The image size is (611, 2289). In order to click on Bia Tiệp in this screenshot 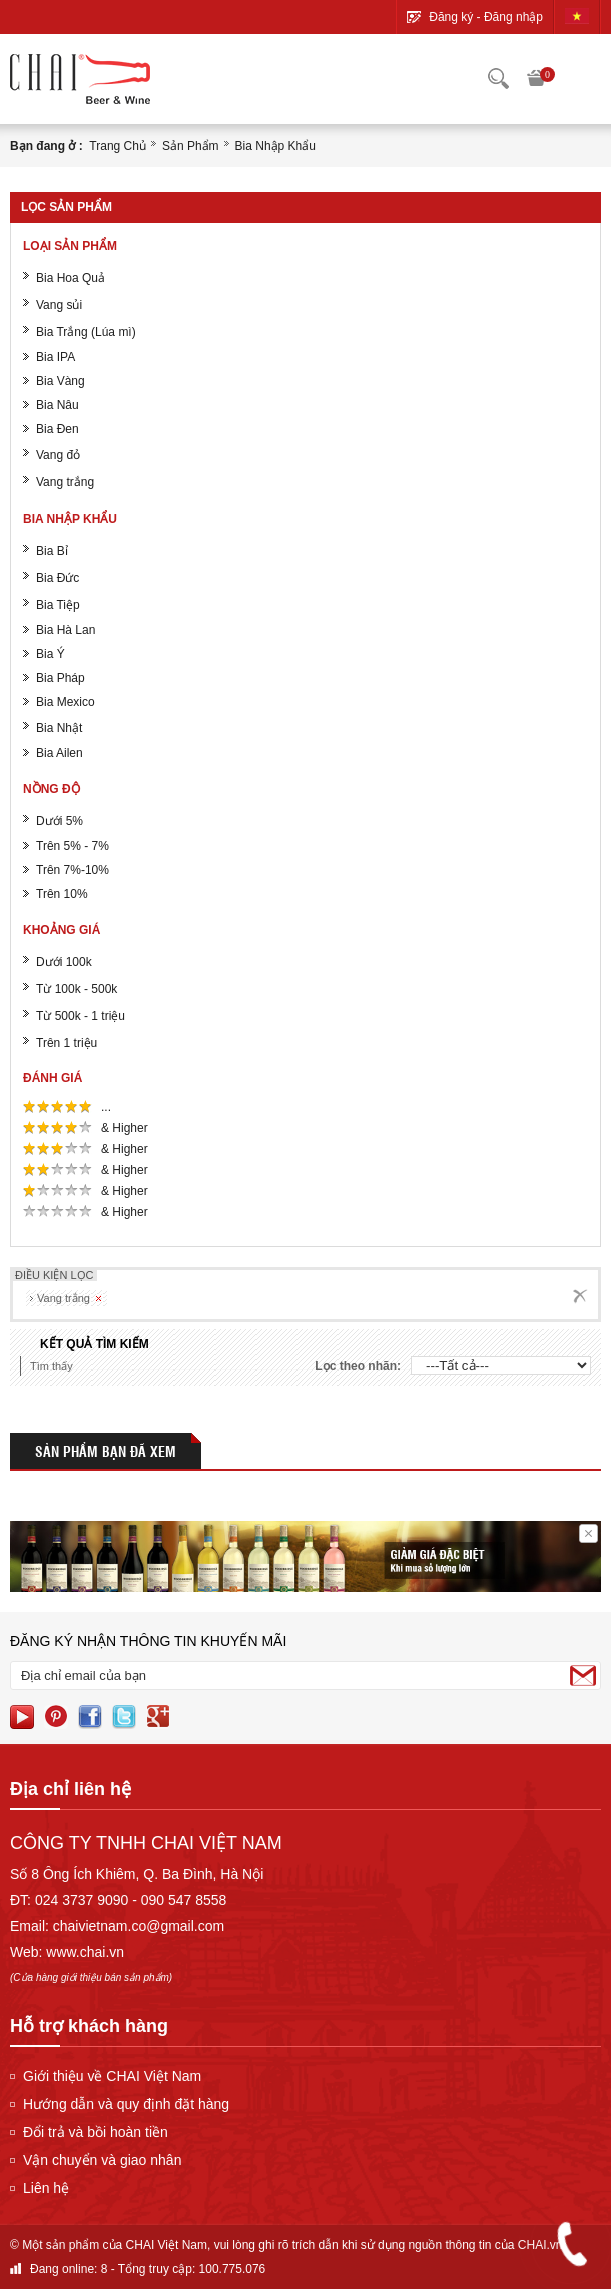, I will do `click(58, 605)`.